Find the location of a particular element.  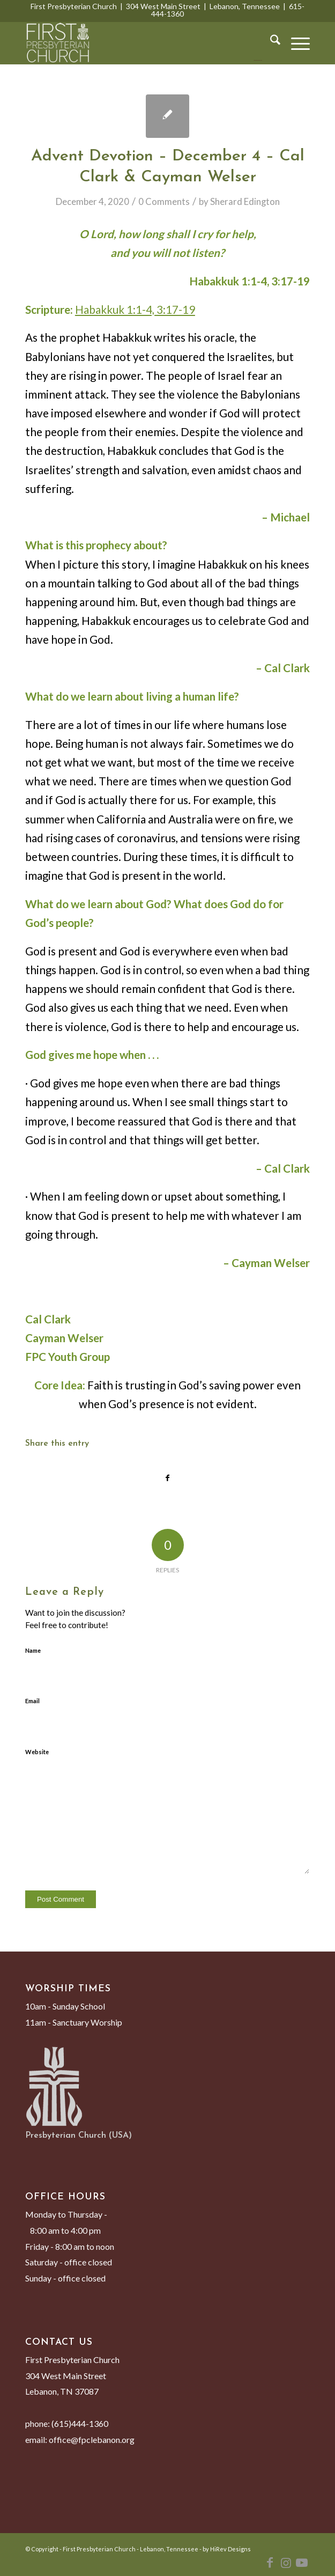

10am - Sunday School is located at coordinates (65, 2006).